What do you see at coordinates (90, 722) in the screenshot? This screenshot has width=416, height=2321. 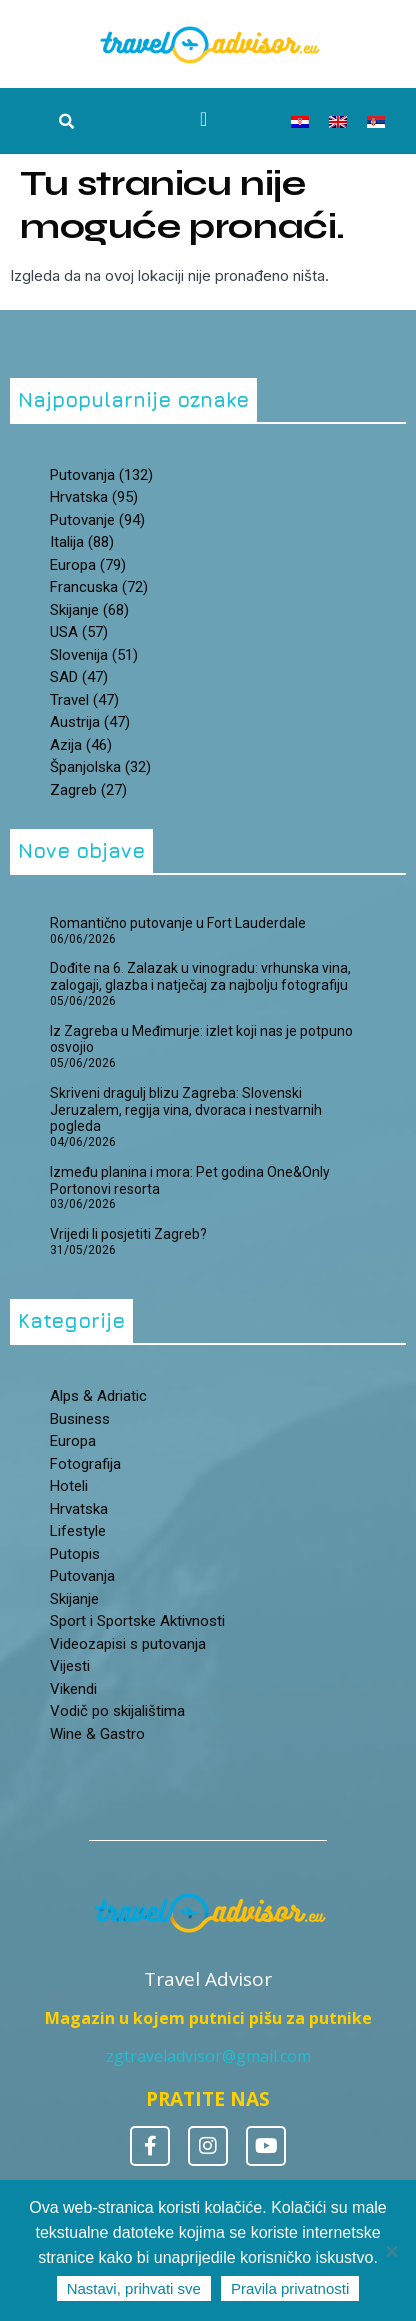 I see `Austrija [Austrija (47 stavki)]` at bounding box center [90, 722].